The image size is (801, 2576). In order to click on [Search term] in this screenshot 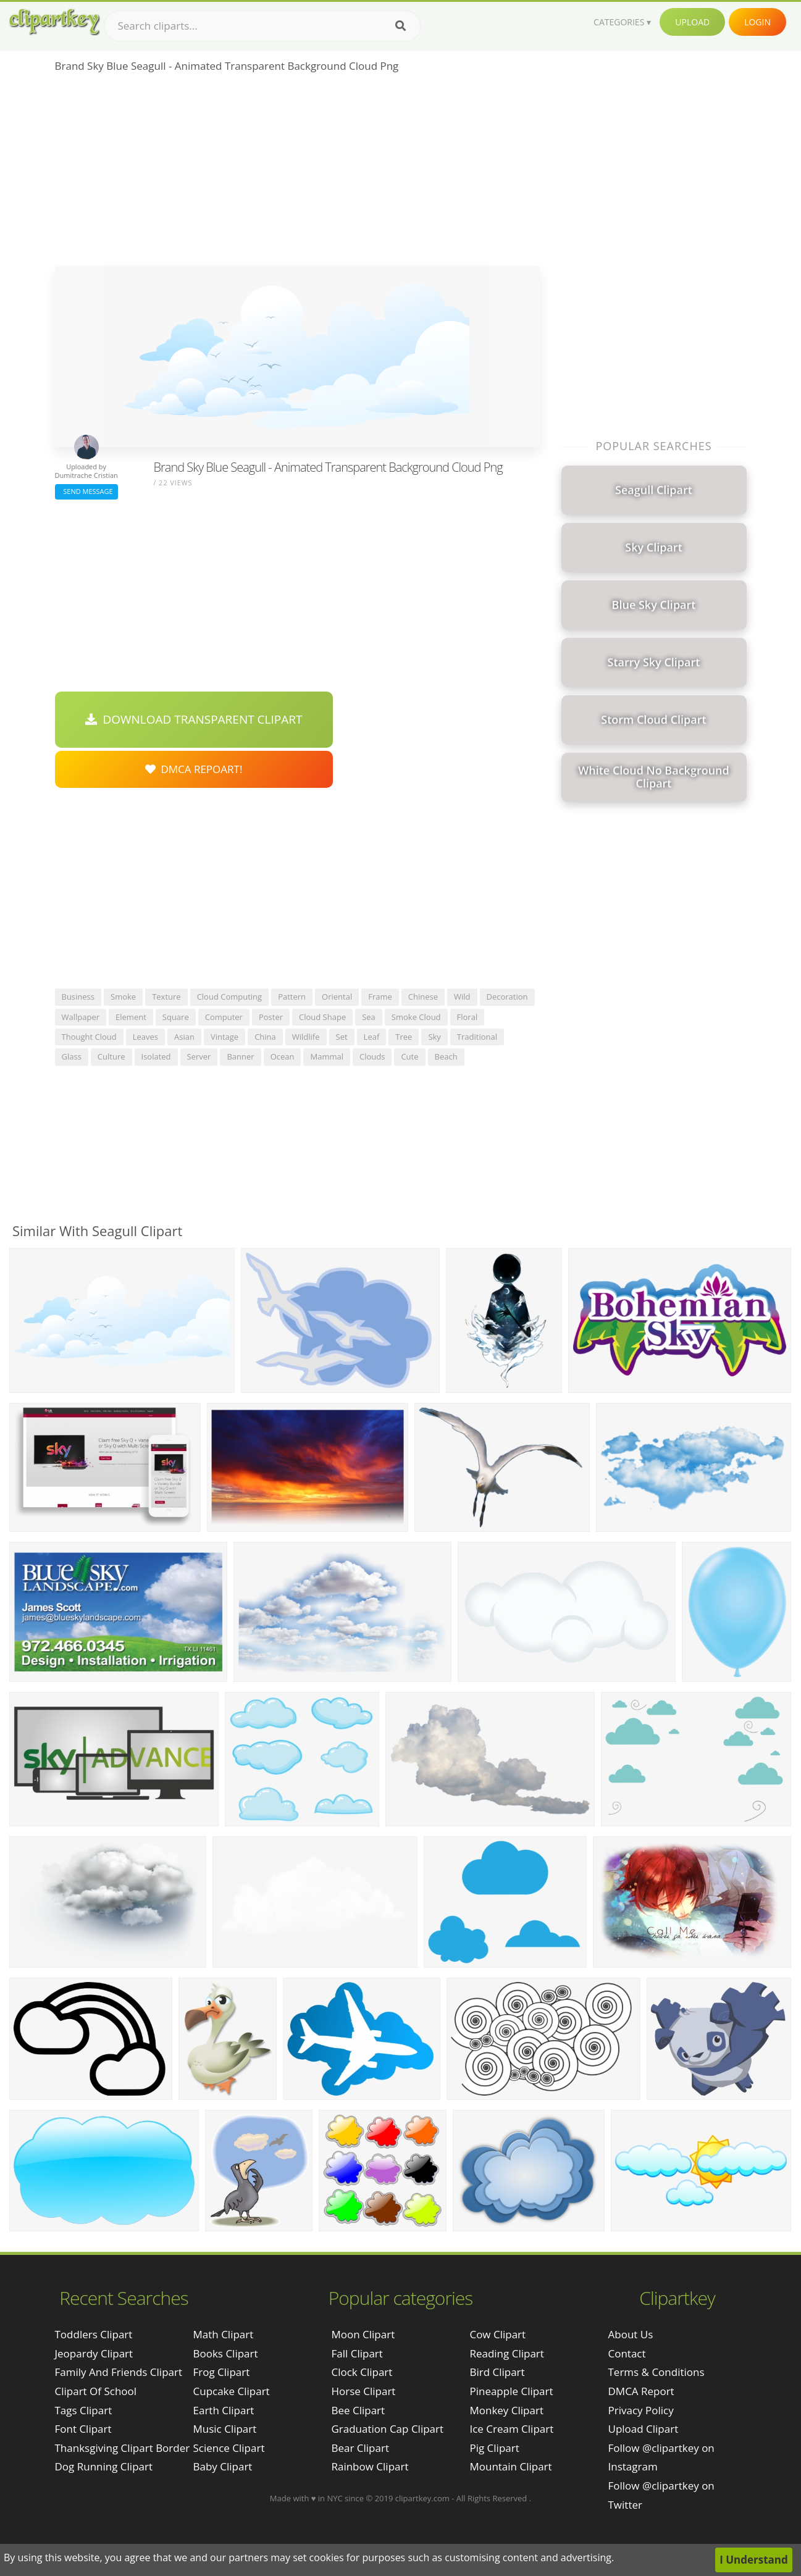, I will do `click(262, 26)`.